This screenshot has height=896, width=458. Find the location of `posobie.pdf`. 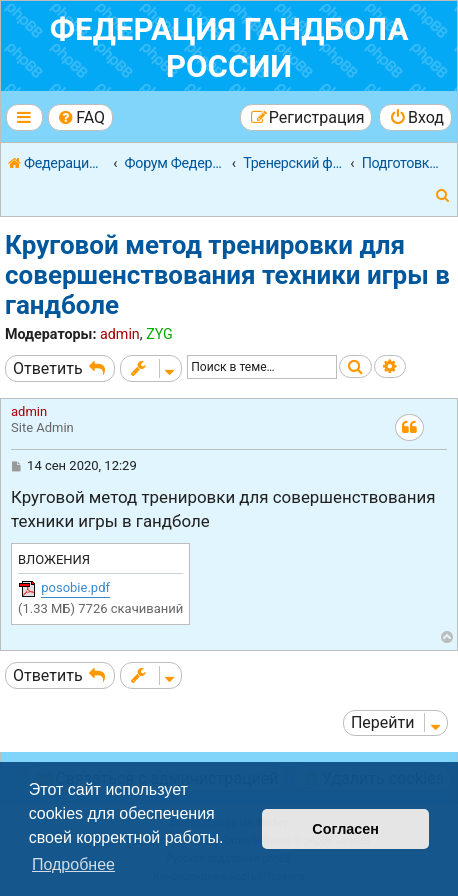

posobie.pdf is located at coordinates (75, 587).